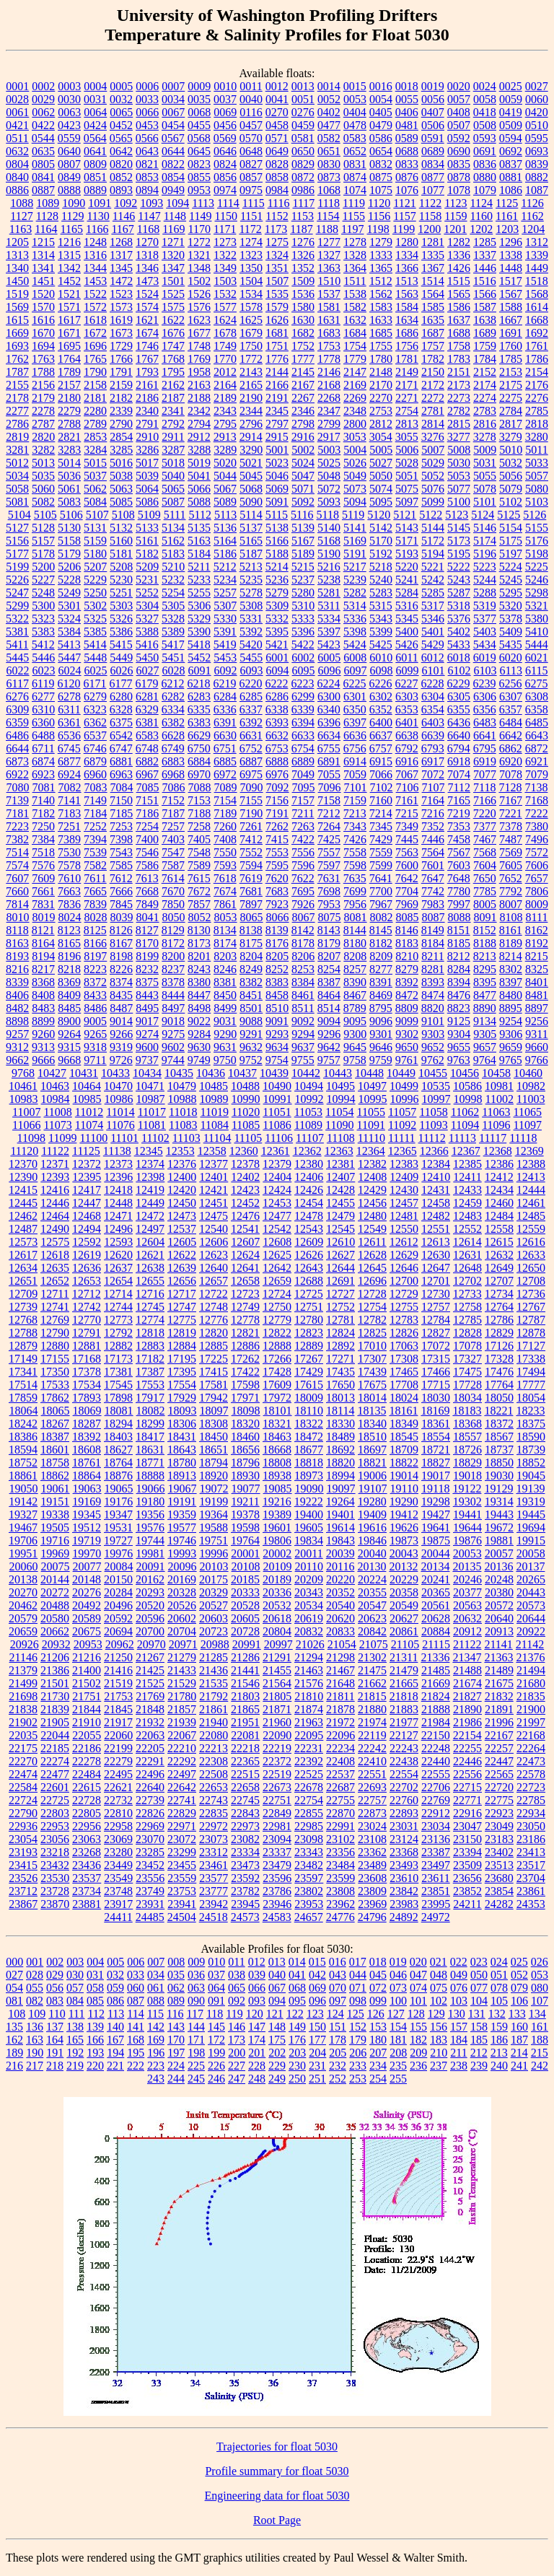 The image size is (554, 2576). Describe the element at coordinates (119, 1099) in the screenshot. I see `10986` at that location.